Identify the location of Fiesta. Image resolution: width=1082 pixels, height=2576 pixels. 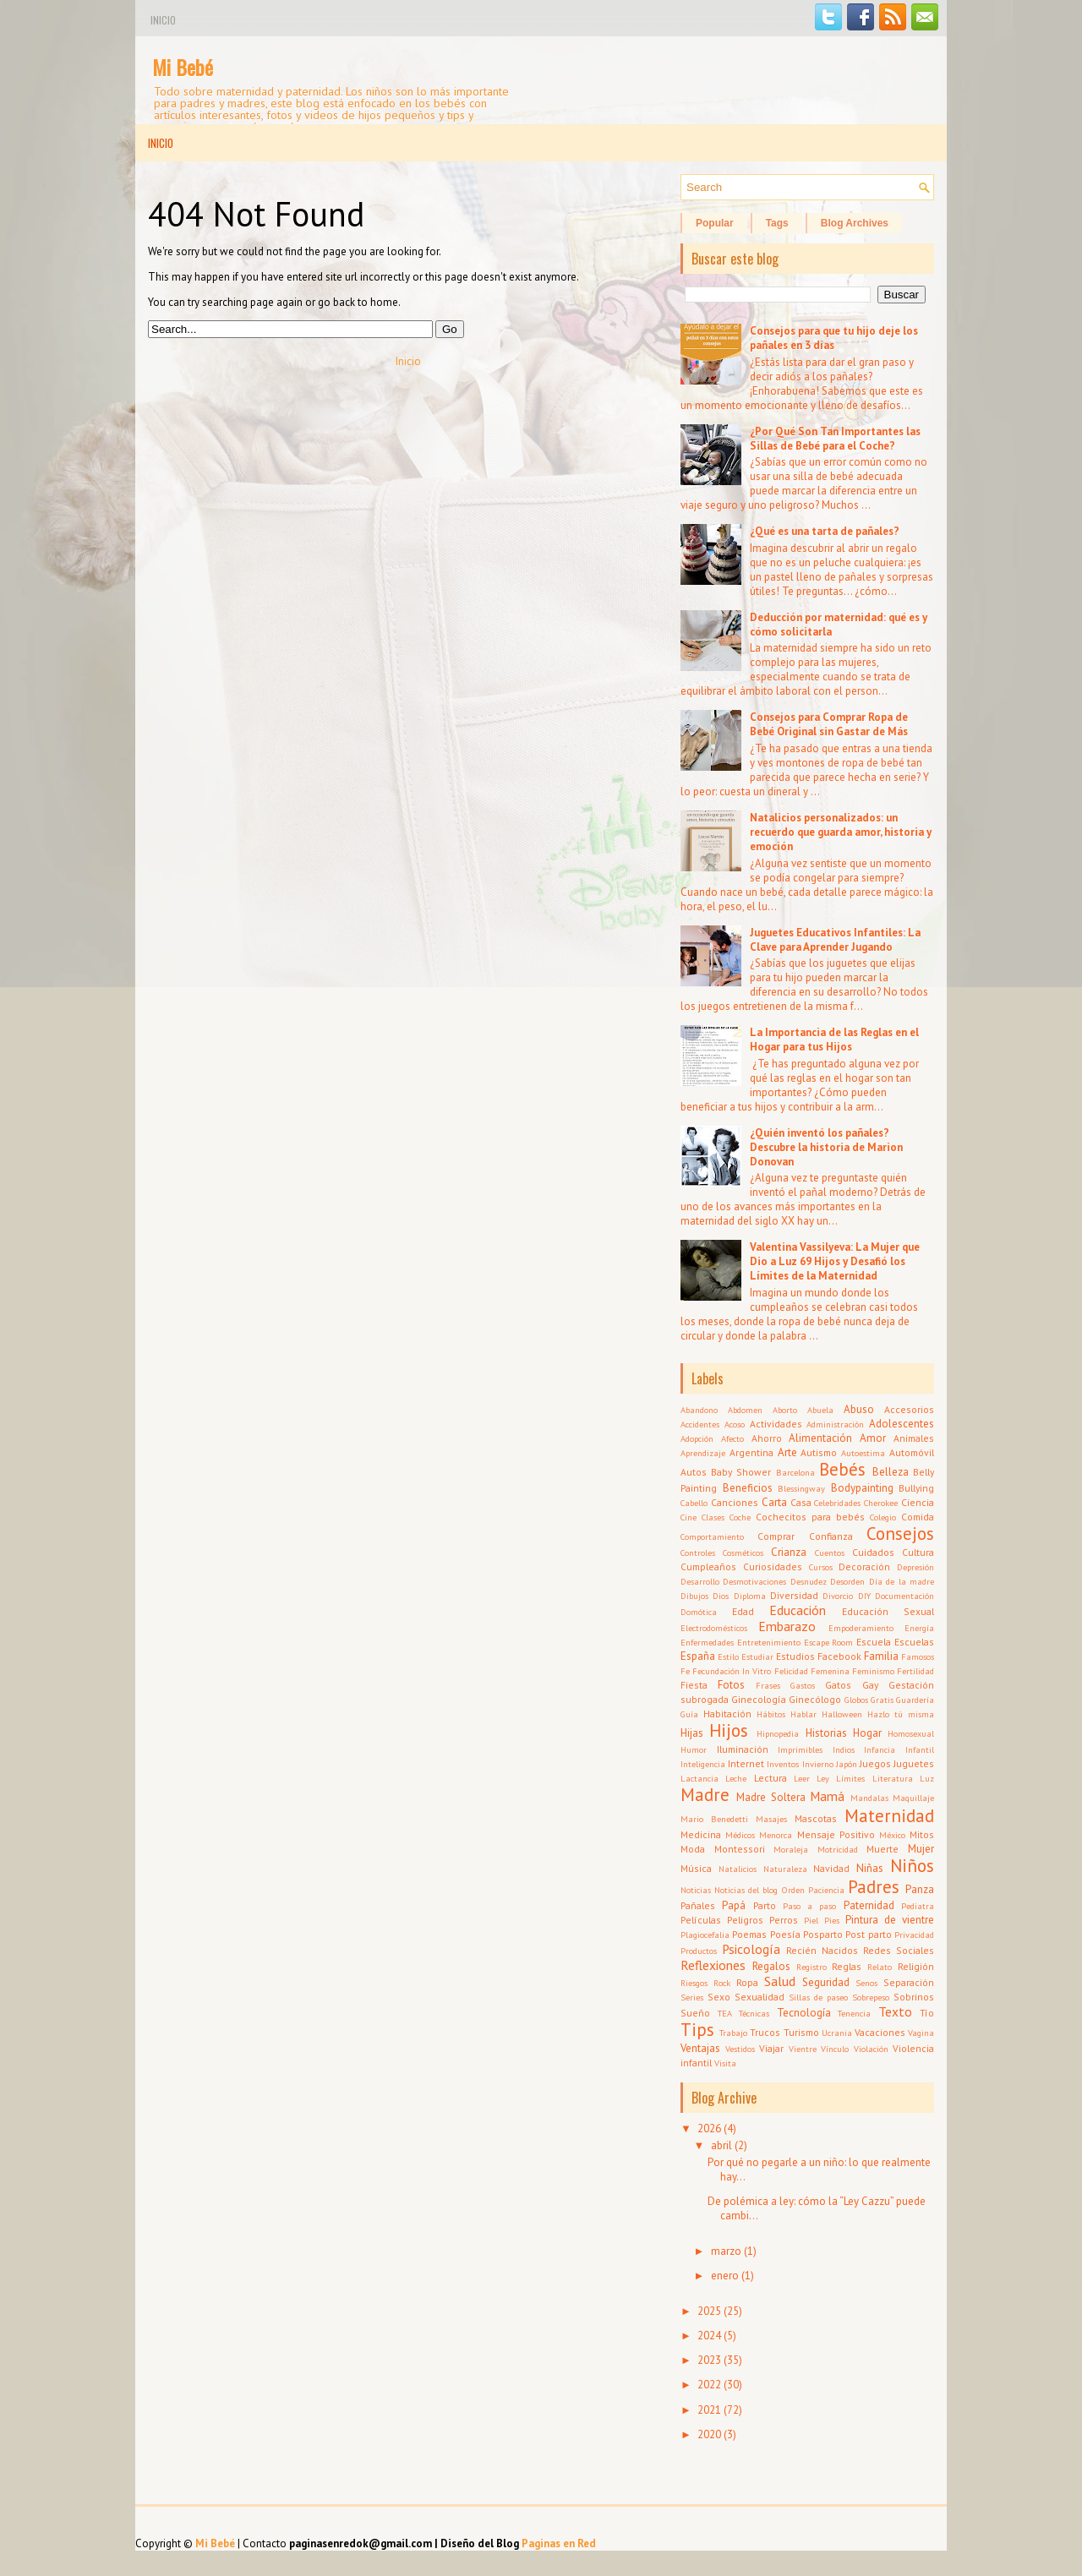
(694, 1684).